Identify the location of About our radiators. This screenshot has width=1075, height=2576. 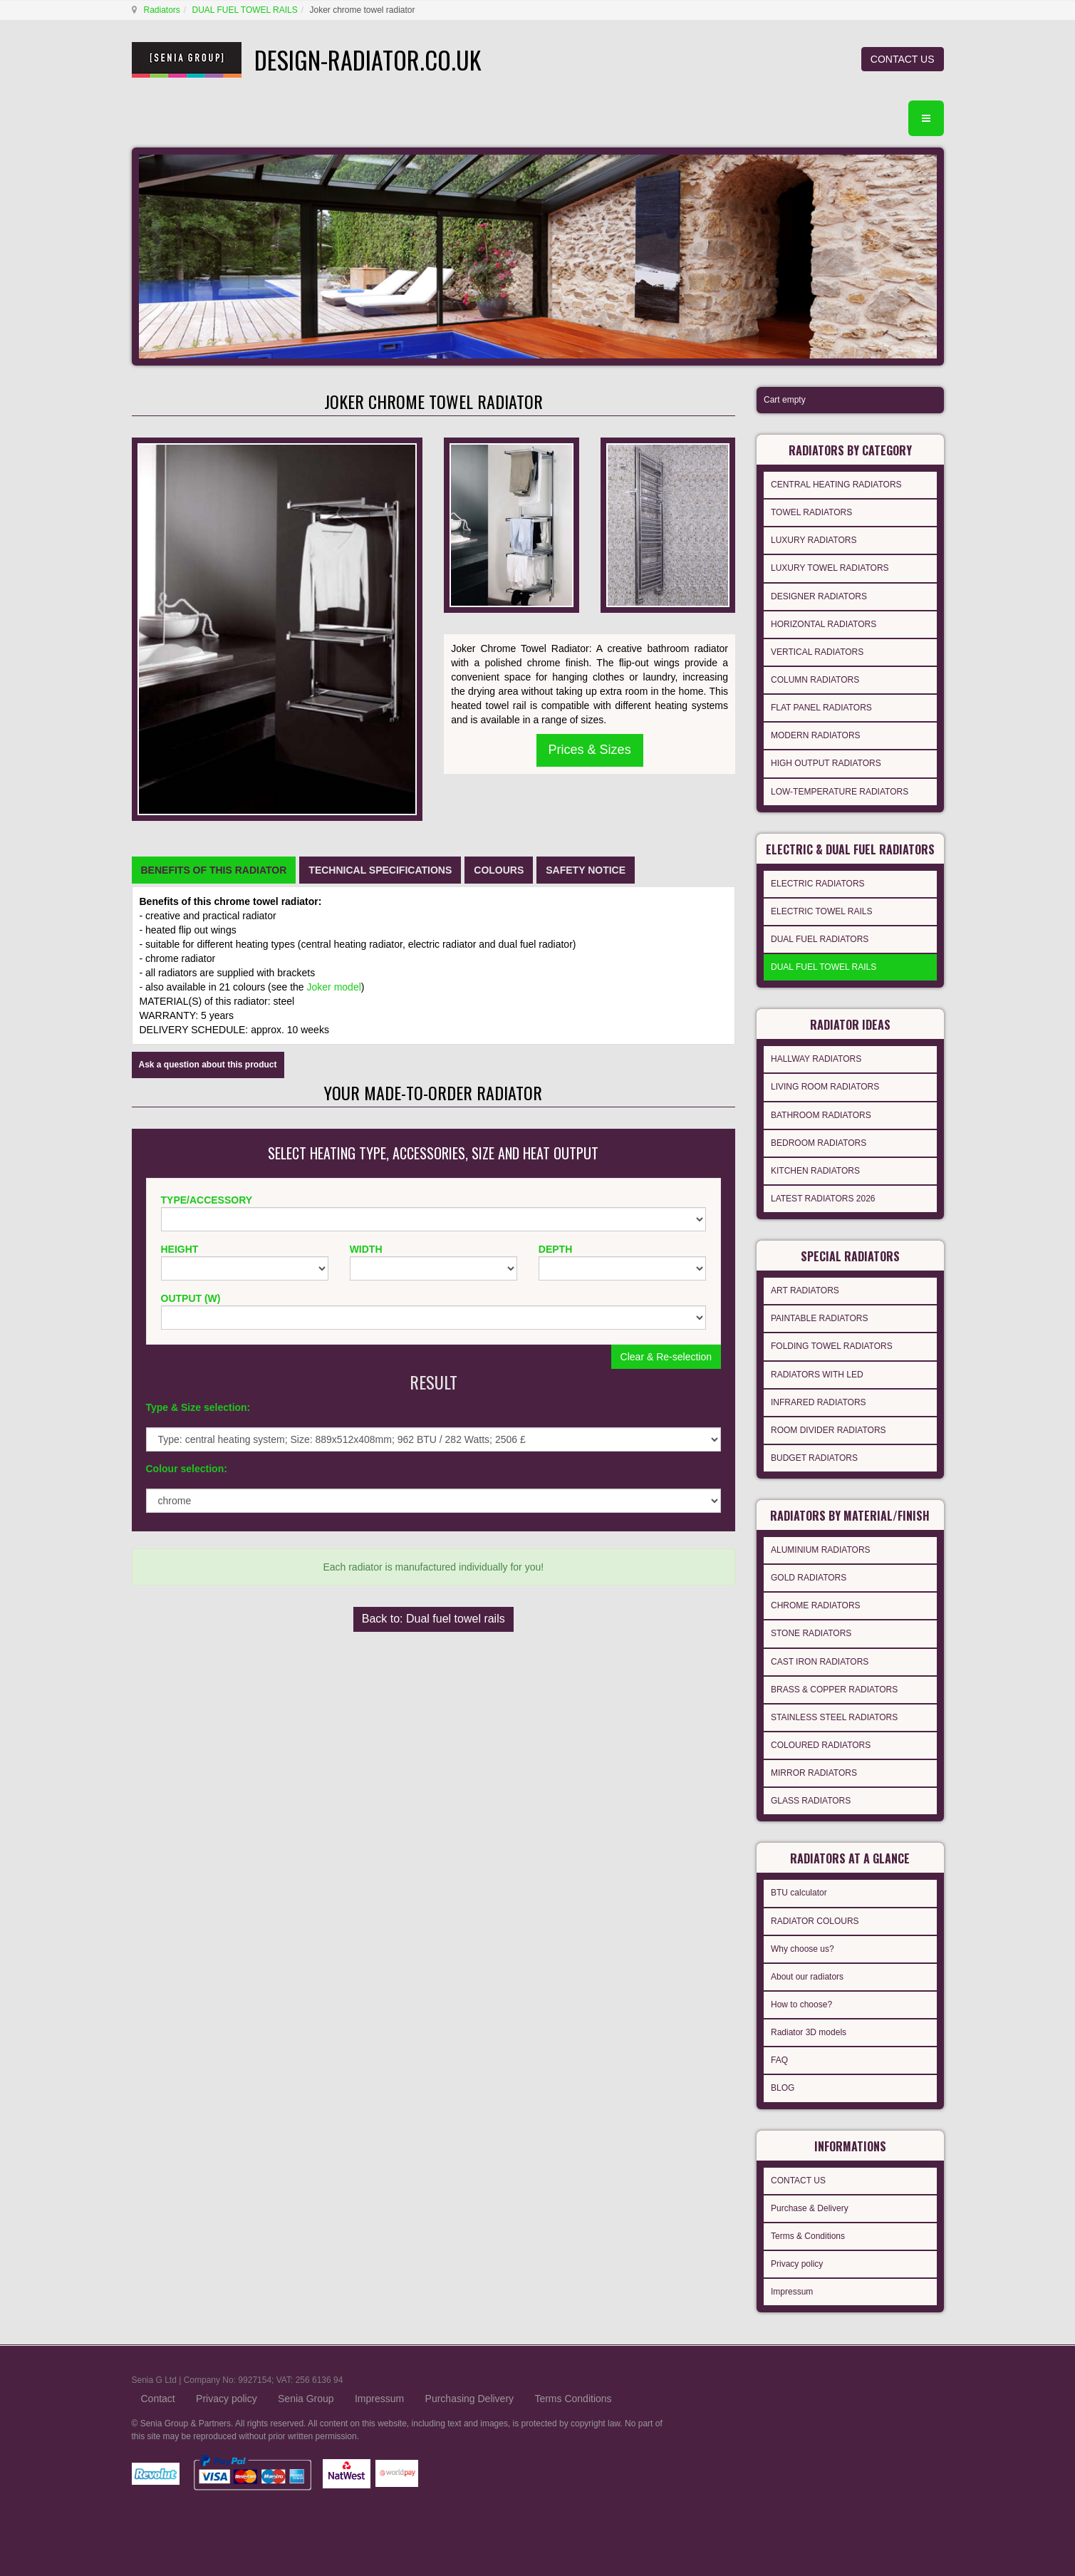
(807, 1977).